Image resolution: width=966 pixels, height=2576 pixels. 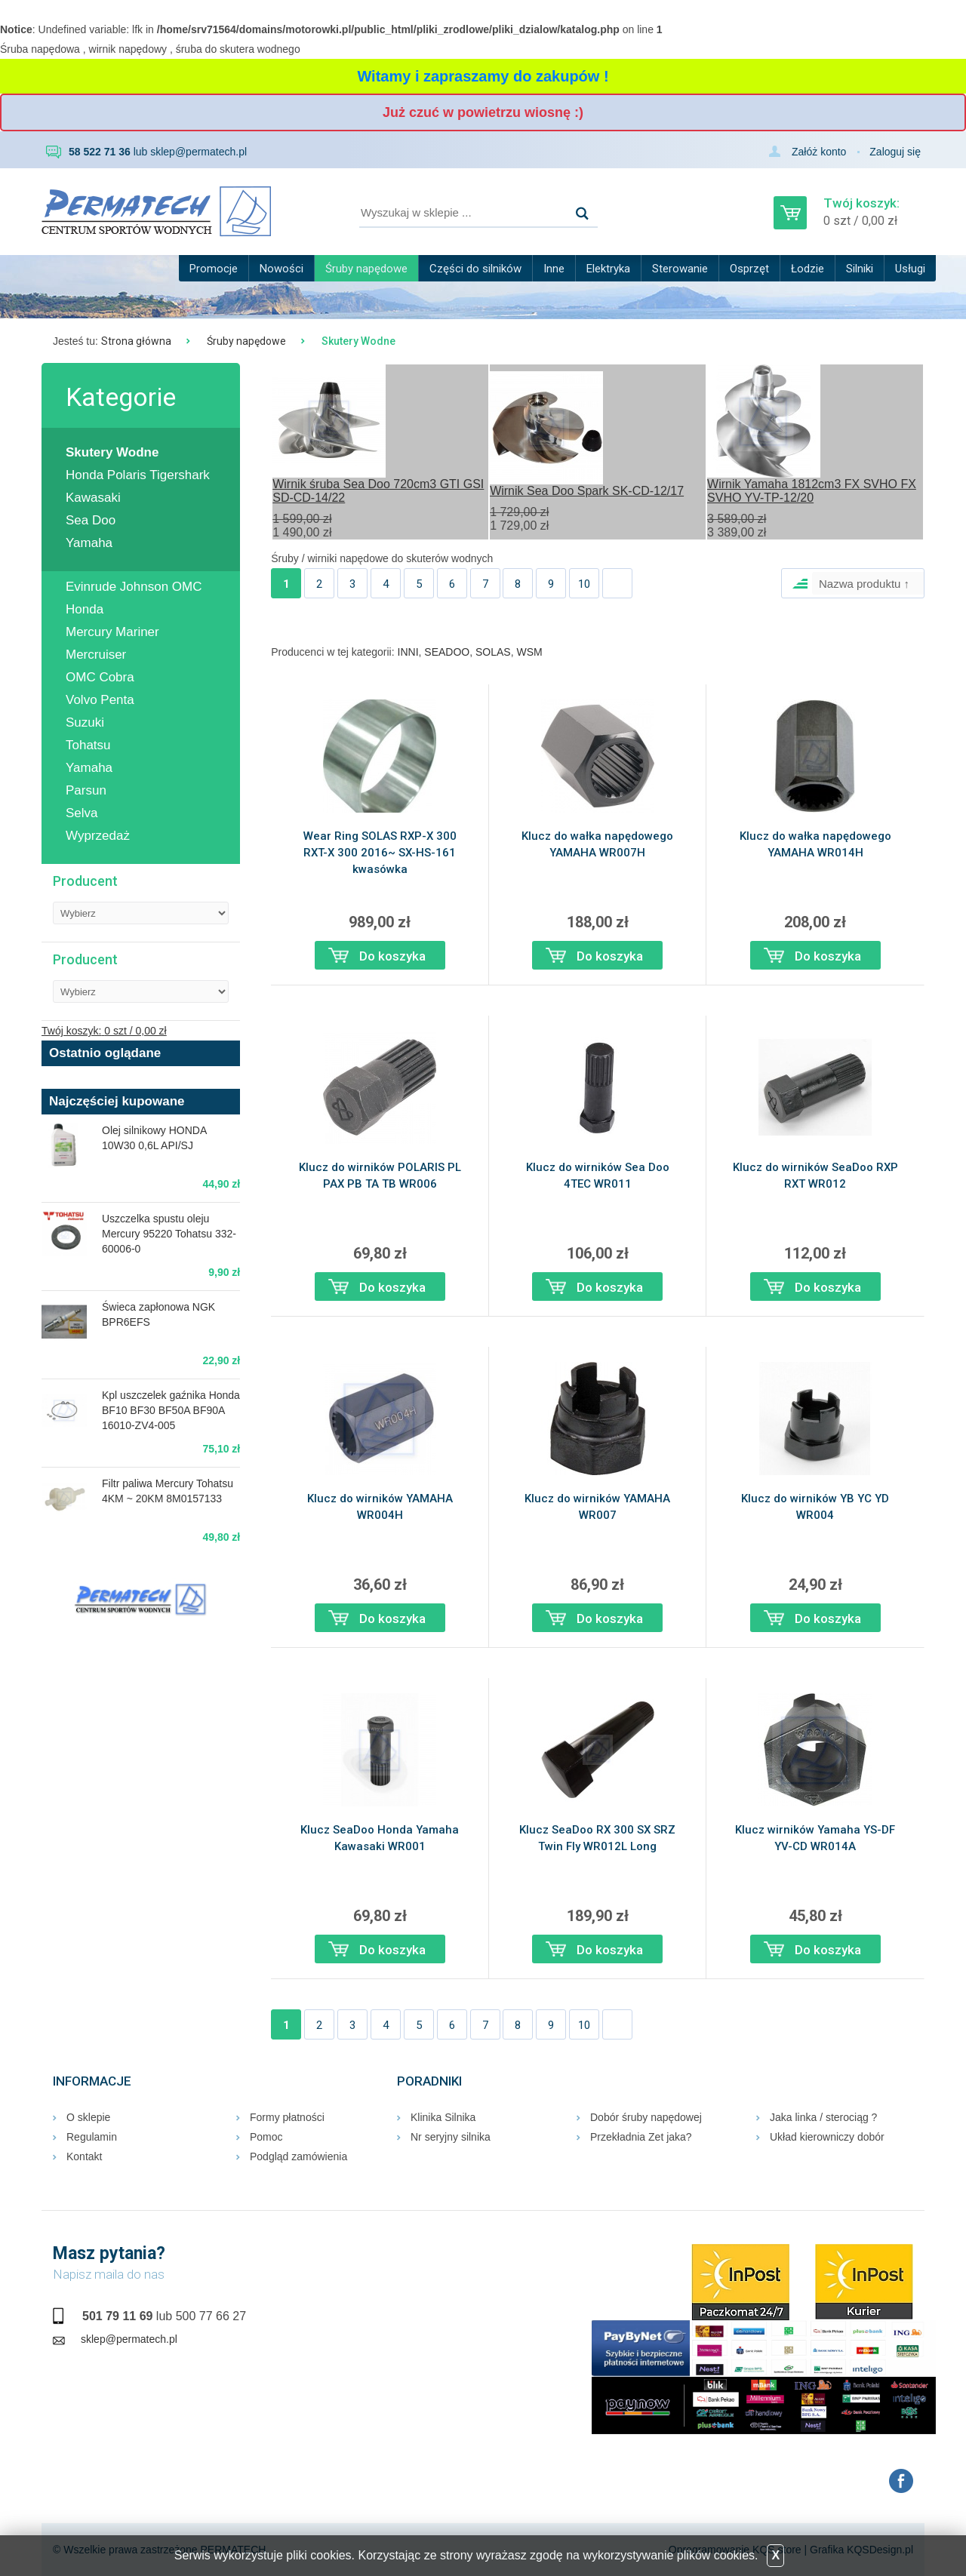 What do you see at coordinates (446, 652) in the screenshot?
I see `SEADOO` at bounding box center [446, 652].